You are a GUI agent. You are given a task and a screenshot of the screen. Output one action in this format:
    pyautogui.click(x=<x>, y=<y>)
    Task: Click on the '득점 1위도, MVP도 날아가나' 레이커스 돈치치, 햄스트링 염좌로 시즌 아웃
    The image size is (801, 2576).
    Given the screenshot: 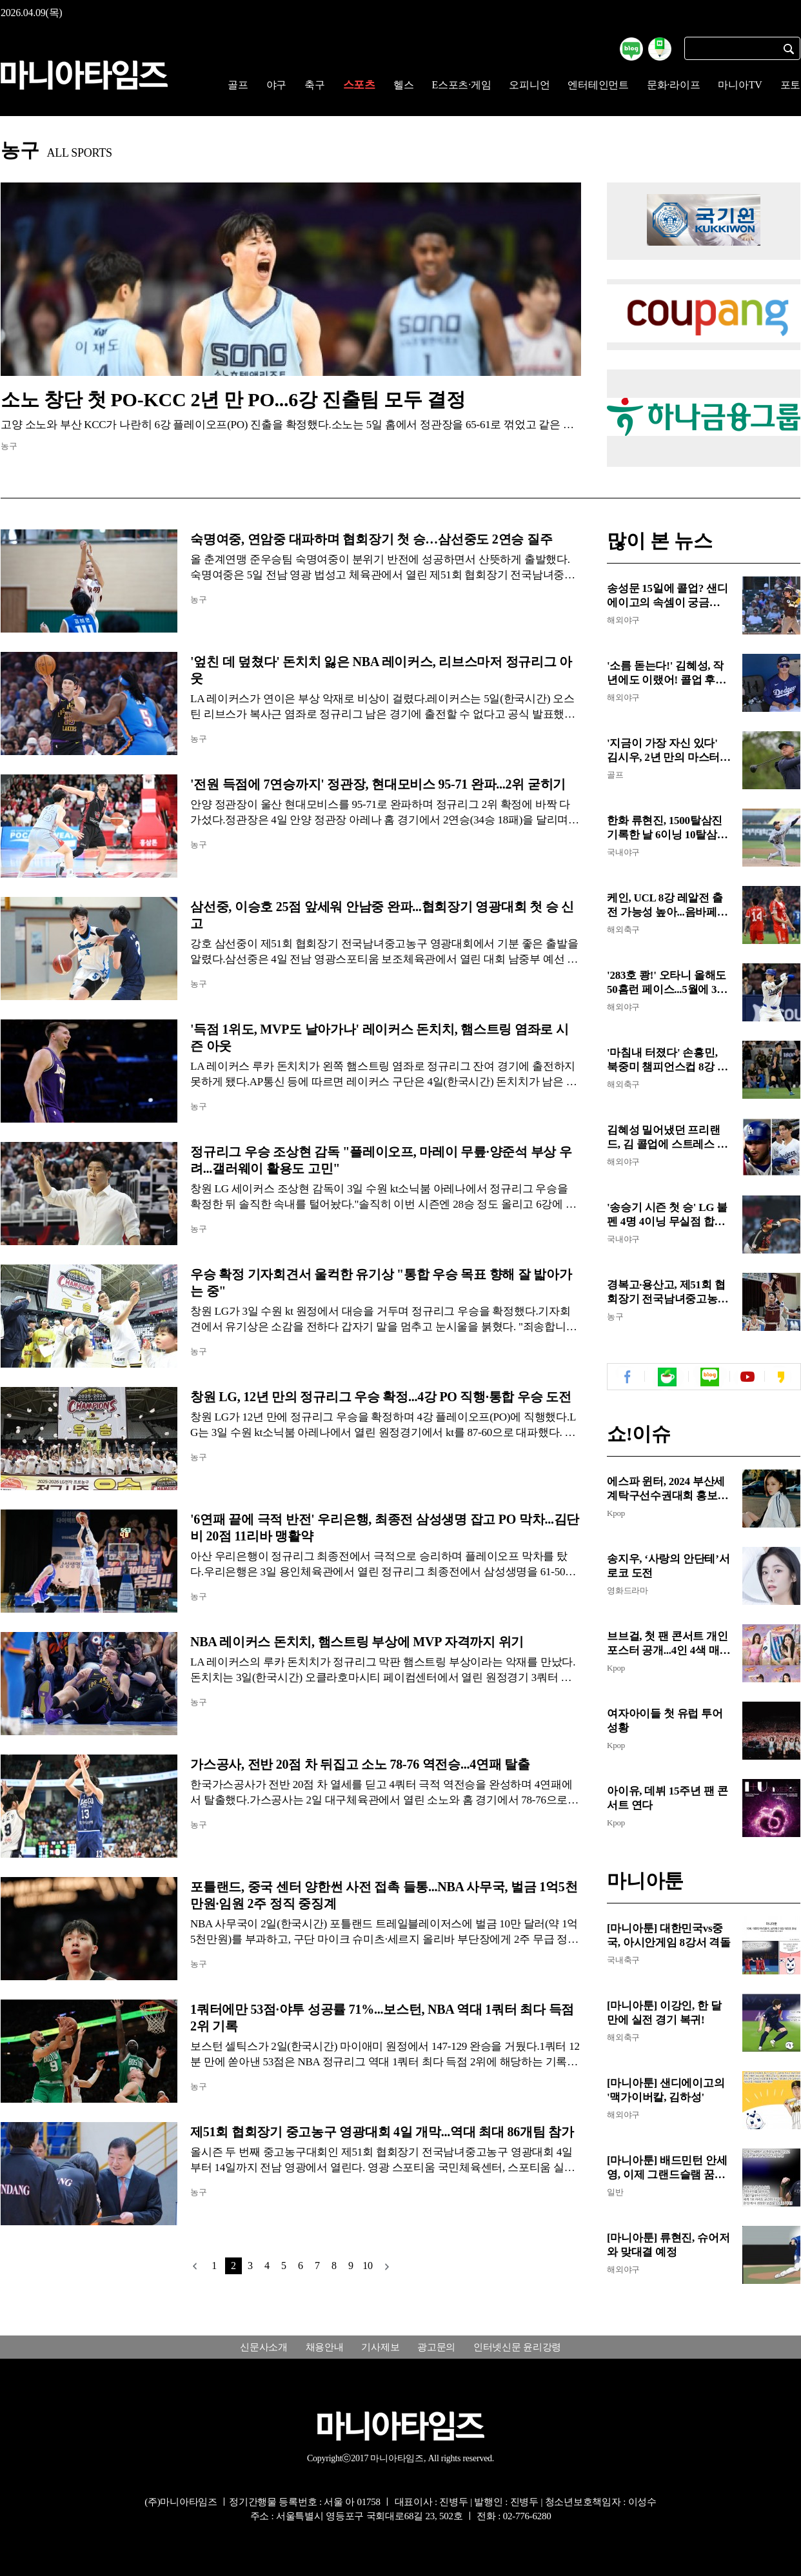 What is the action you would take?
    pyautogui.click(x=379, y=1037)
    